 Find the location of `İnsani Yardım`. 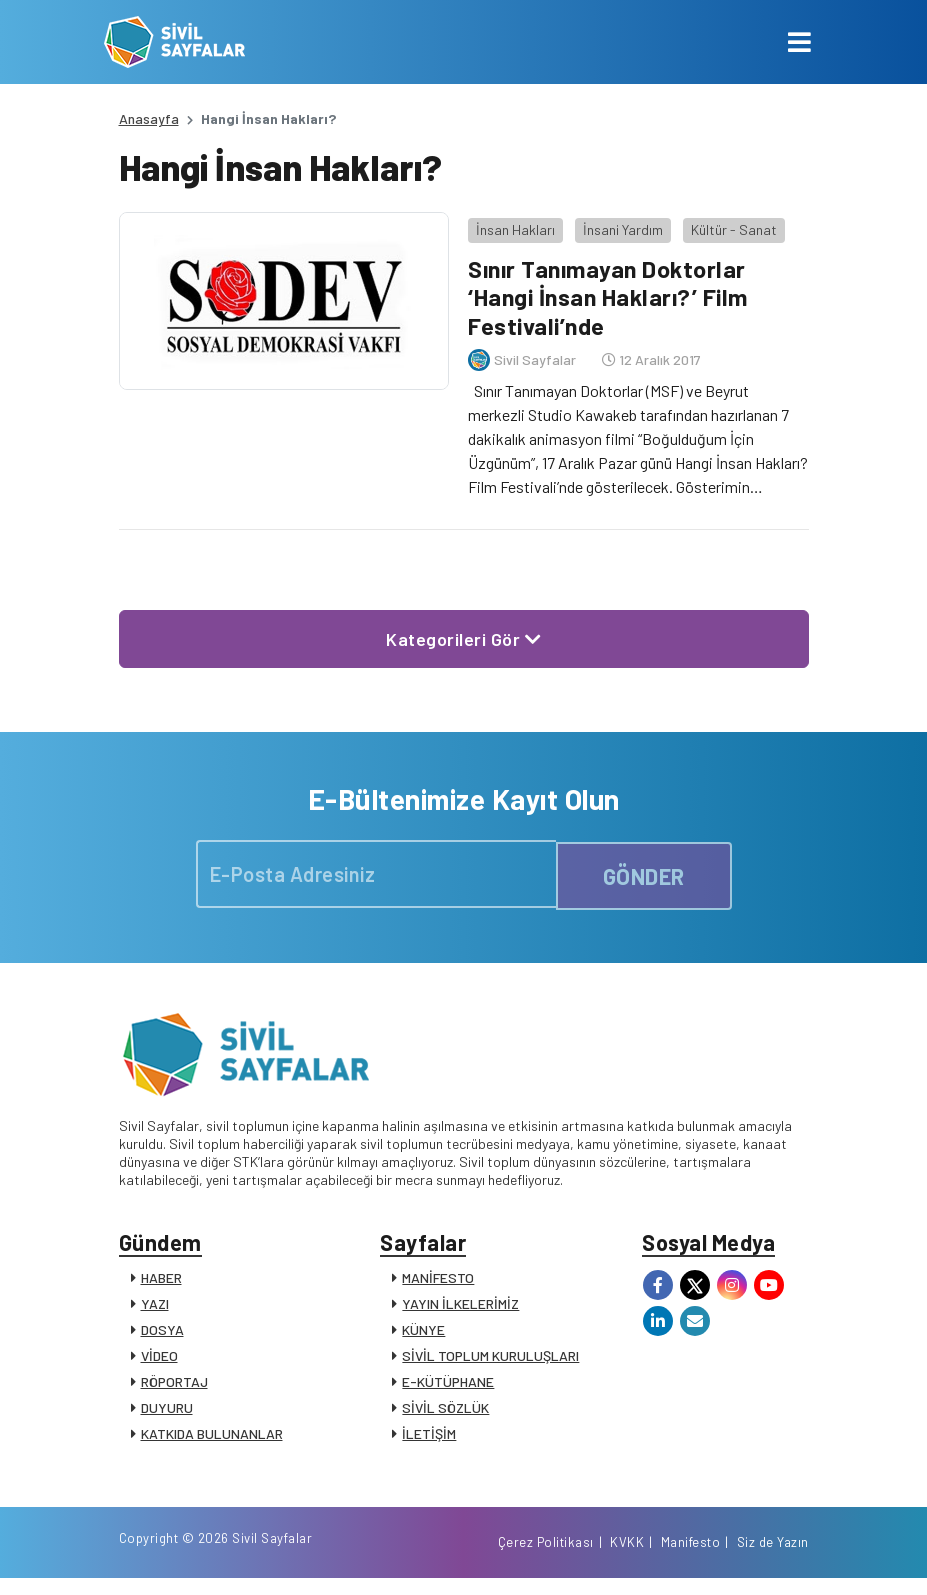

İnsani Yardım is located at coordinates (619, 224).